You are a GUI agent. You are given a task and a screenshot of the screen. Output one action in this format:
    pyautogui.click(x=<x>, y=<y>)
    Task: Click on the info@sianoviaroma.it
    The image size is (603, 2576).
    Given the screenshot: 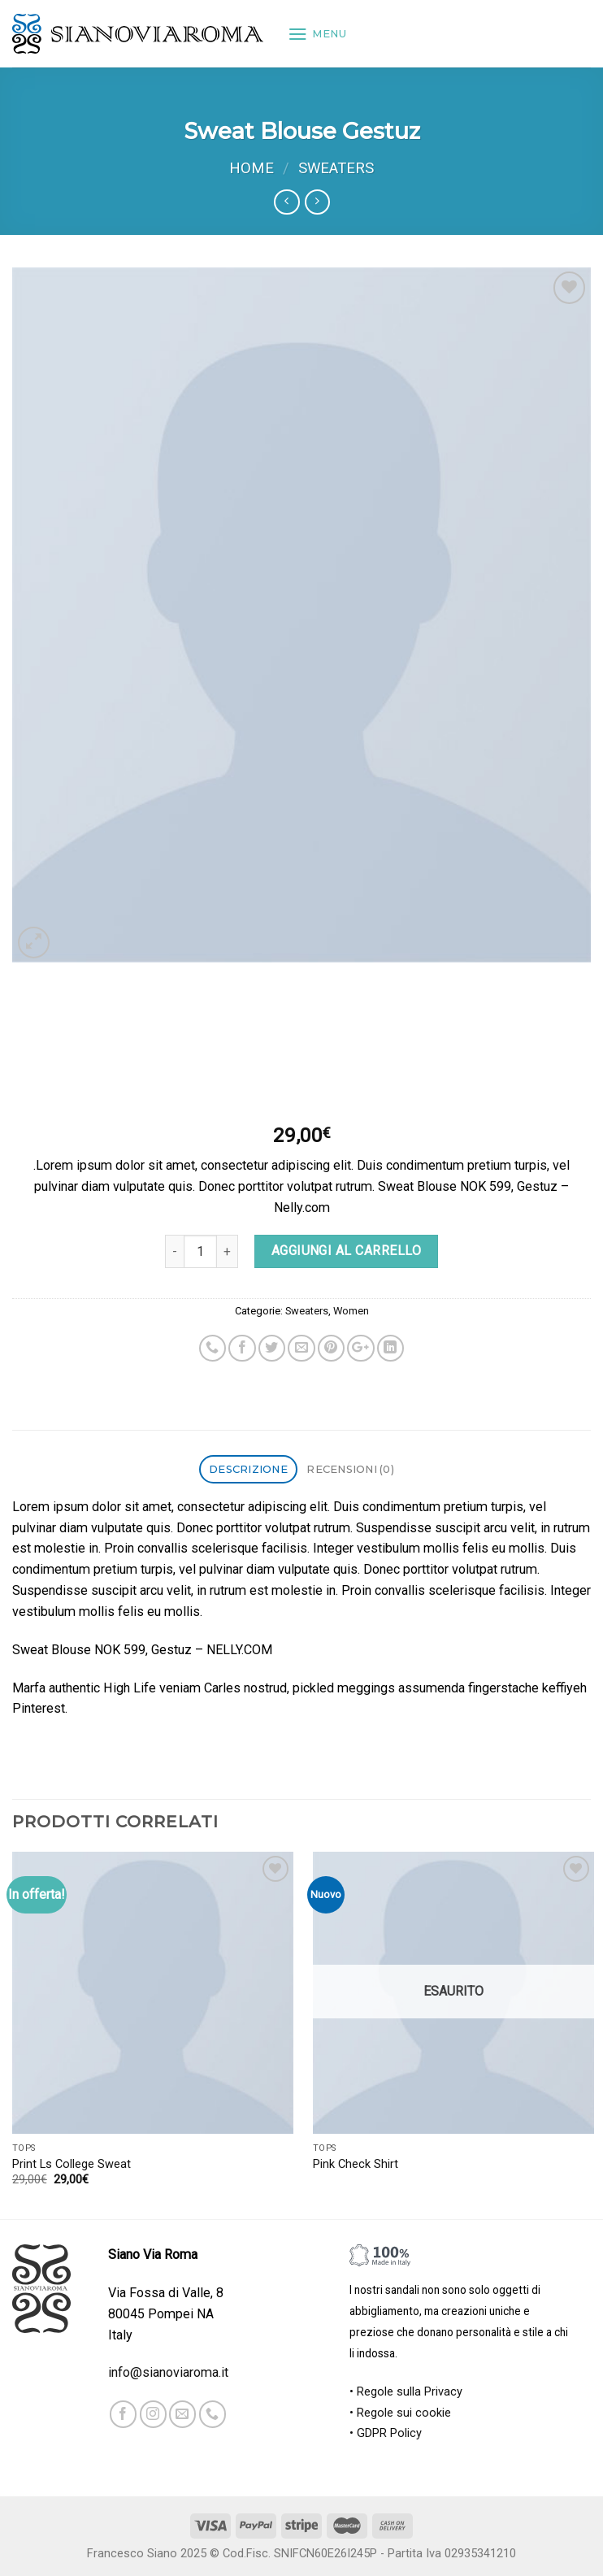 What is the action you would take?
    pyautogui.click(x=168, y=2372)
    